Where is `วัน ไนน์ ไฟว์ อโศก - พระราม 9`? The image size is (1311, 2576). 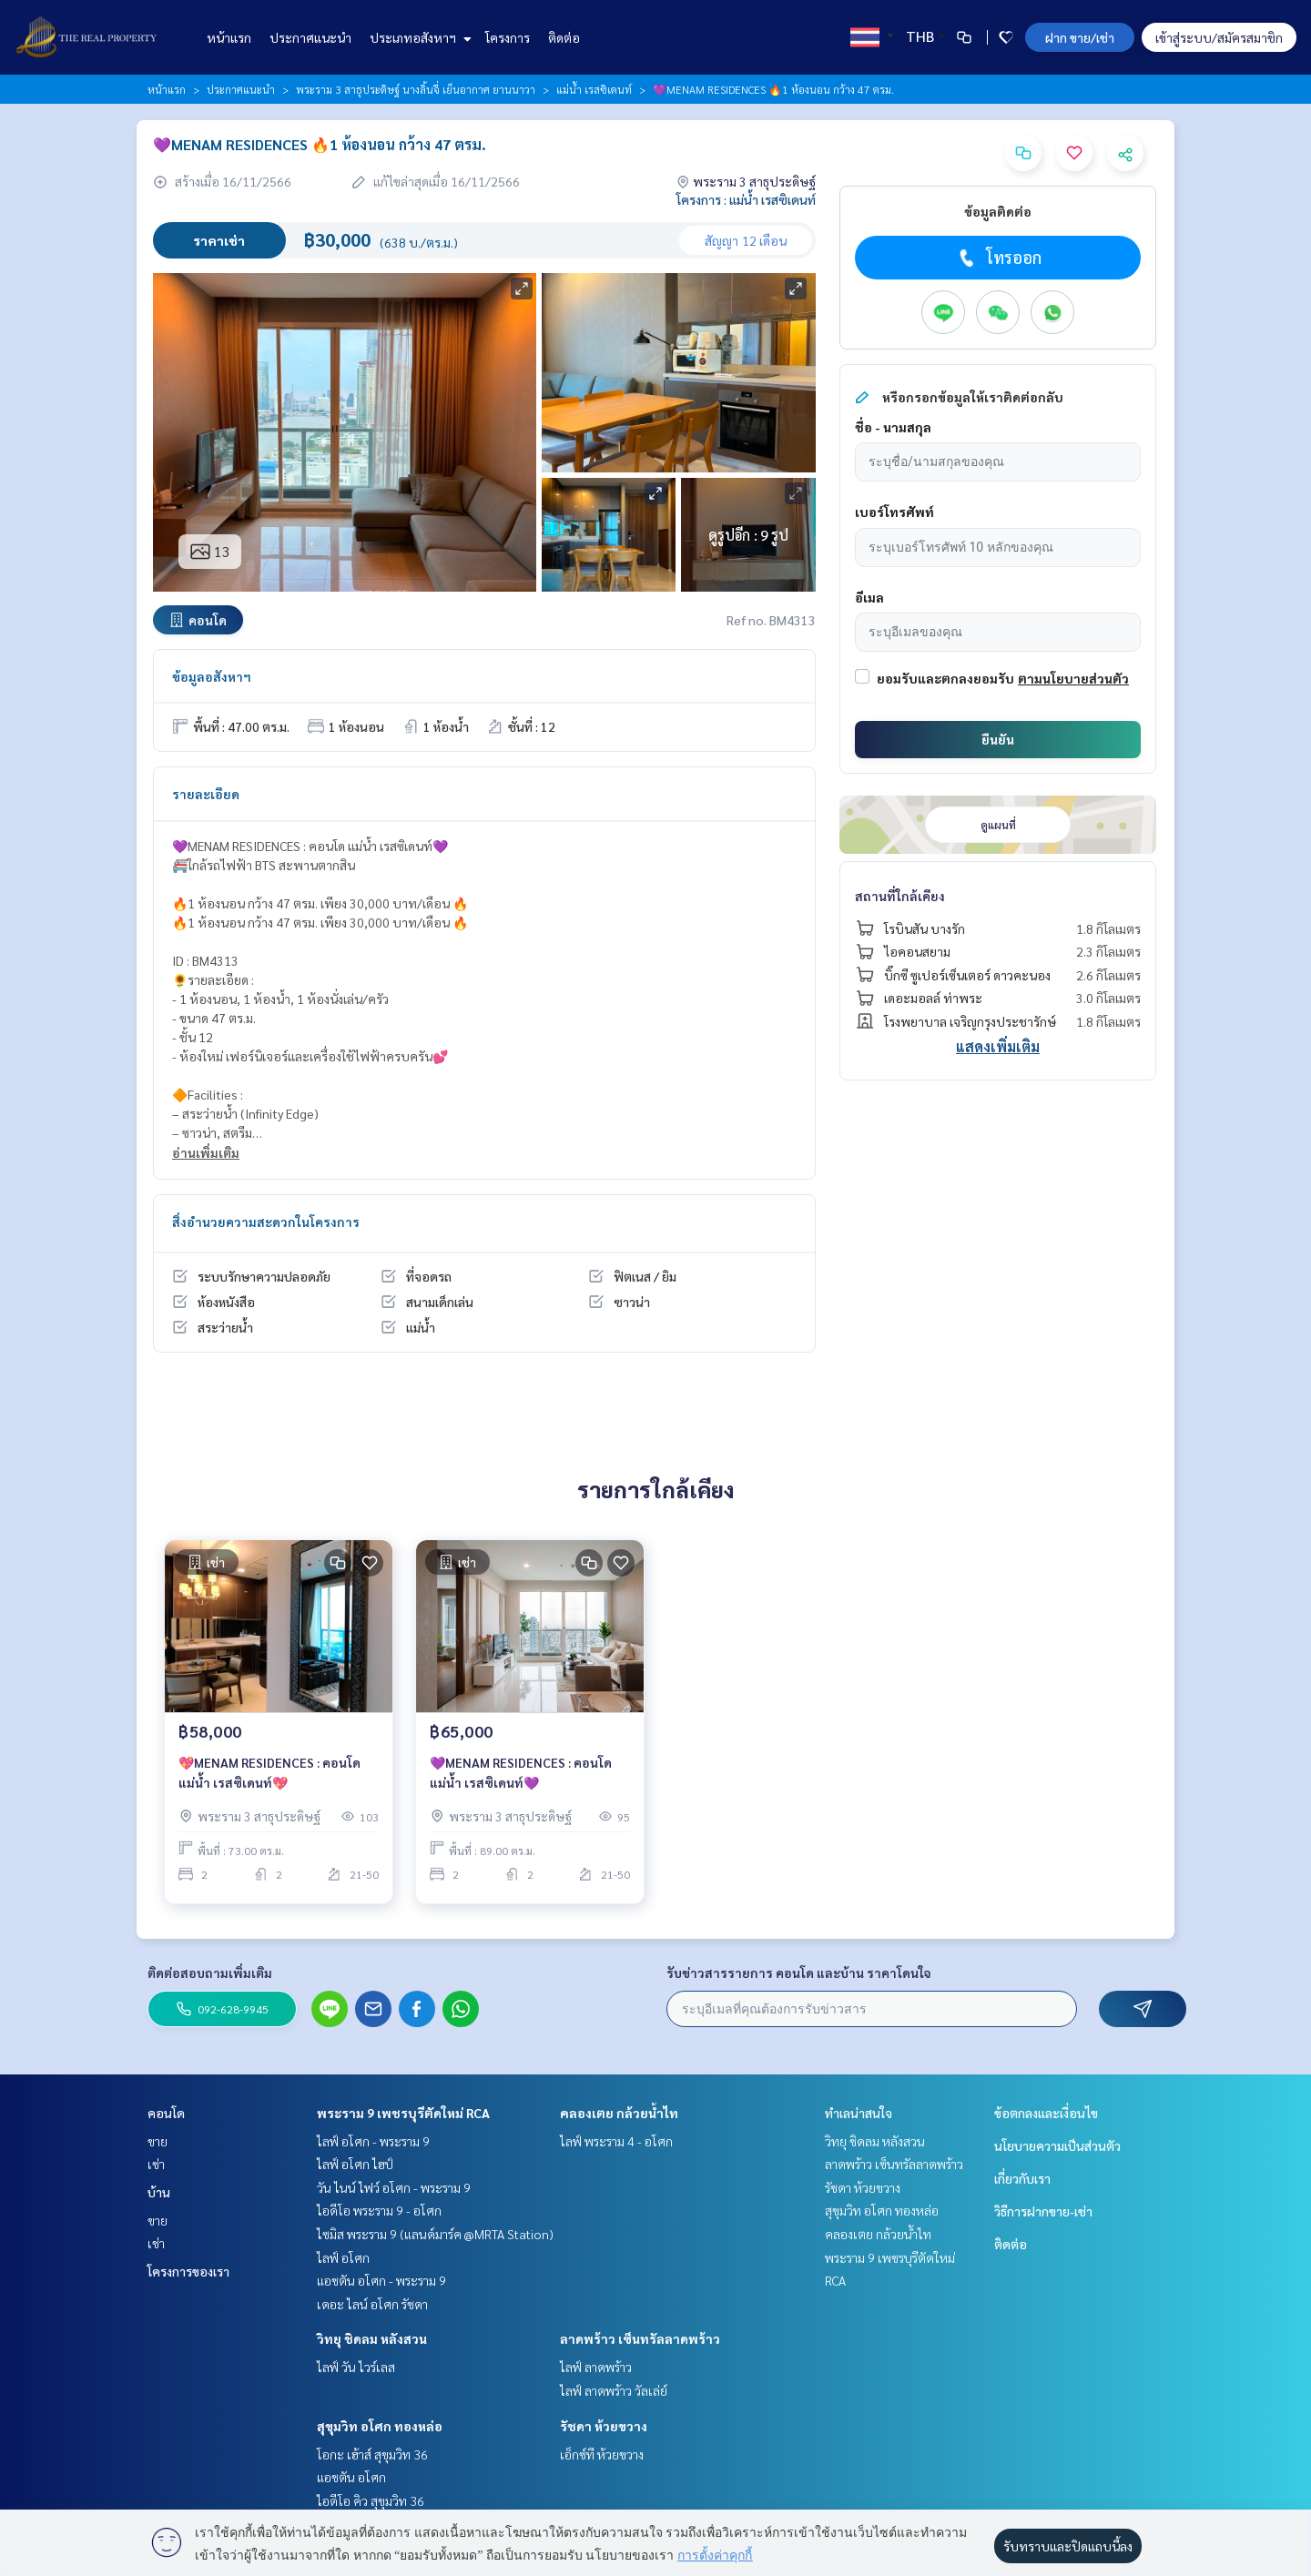 วัน ไนน์ ไฟว์ อโศก - พระราม 9 is located at coordinates (394, 2187).